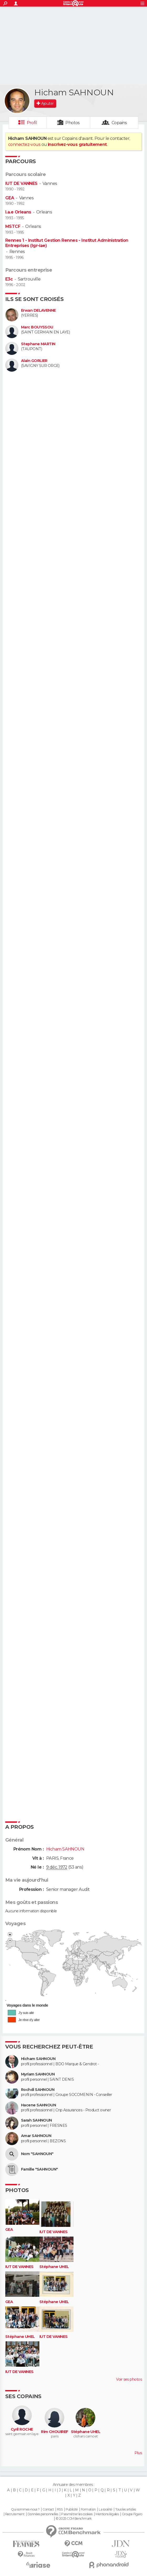  Describe the element at coordinates (36, 2120) in the screenshot. I see `Sarah SAHNOUN` at that location.